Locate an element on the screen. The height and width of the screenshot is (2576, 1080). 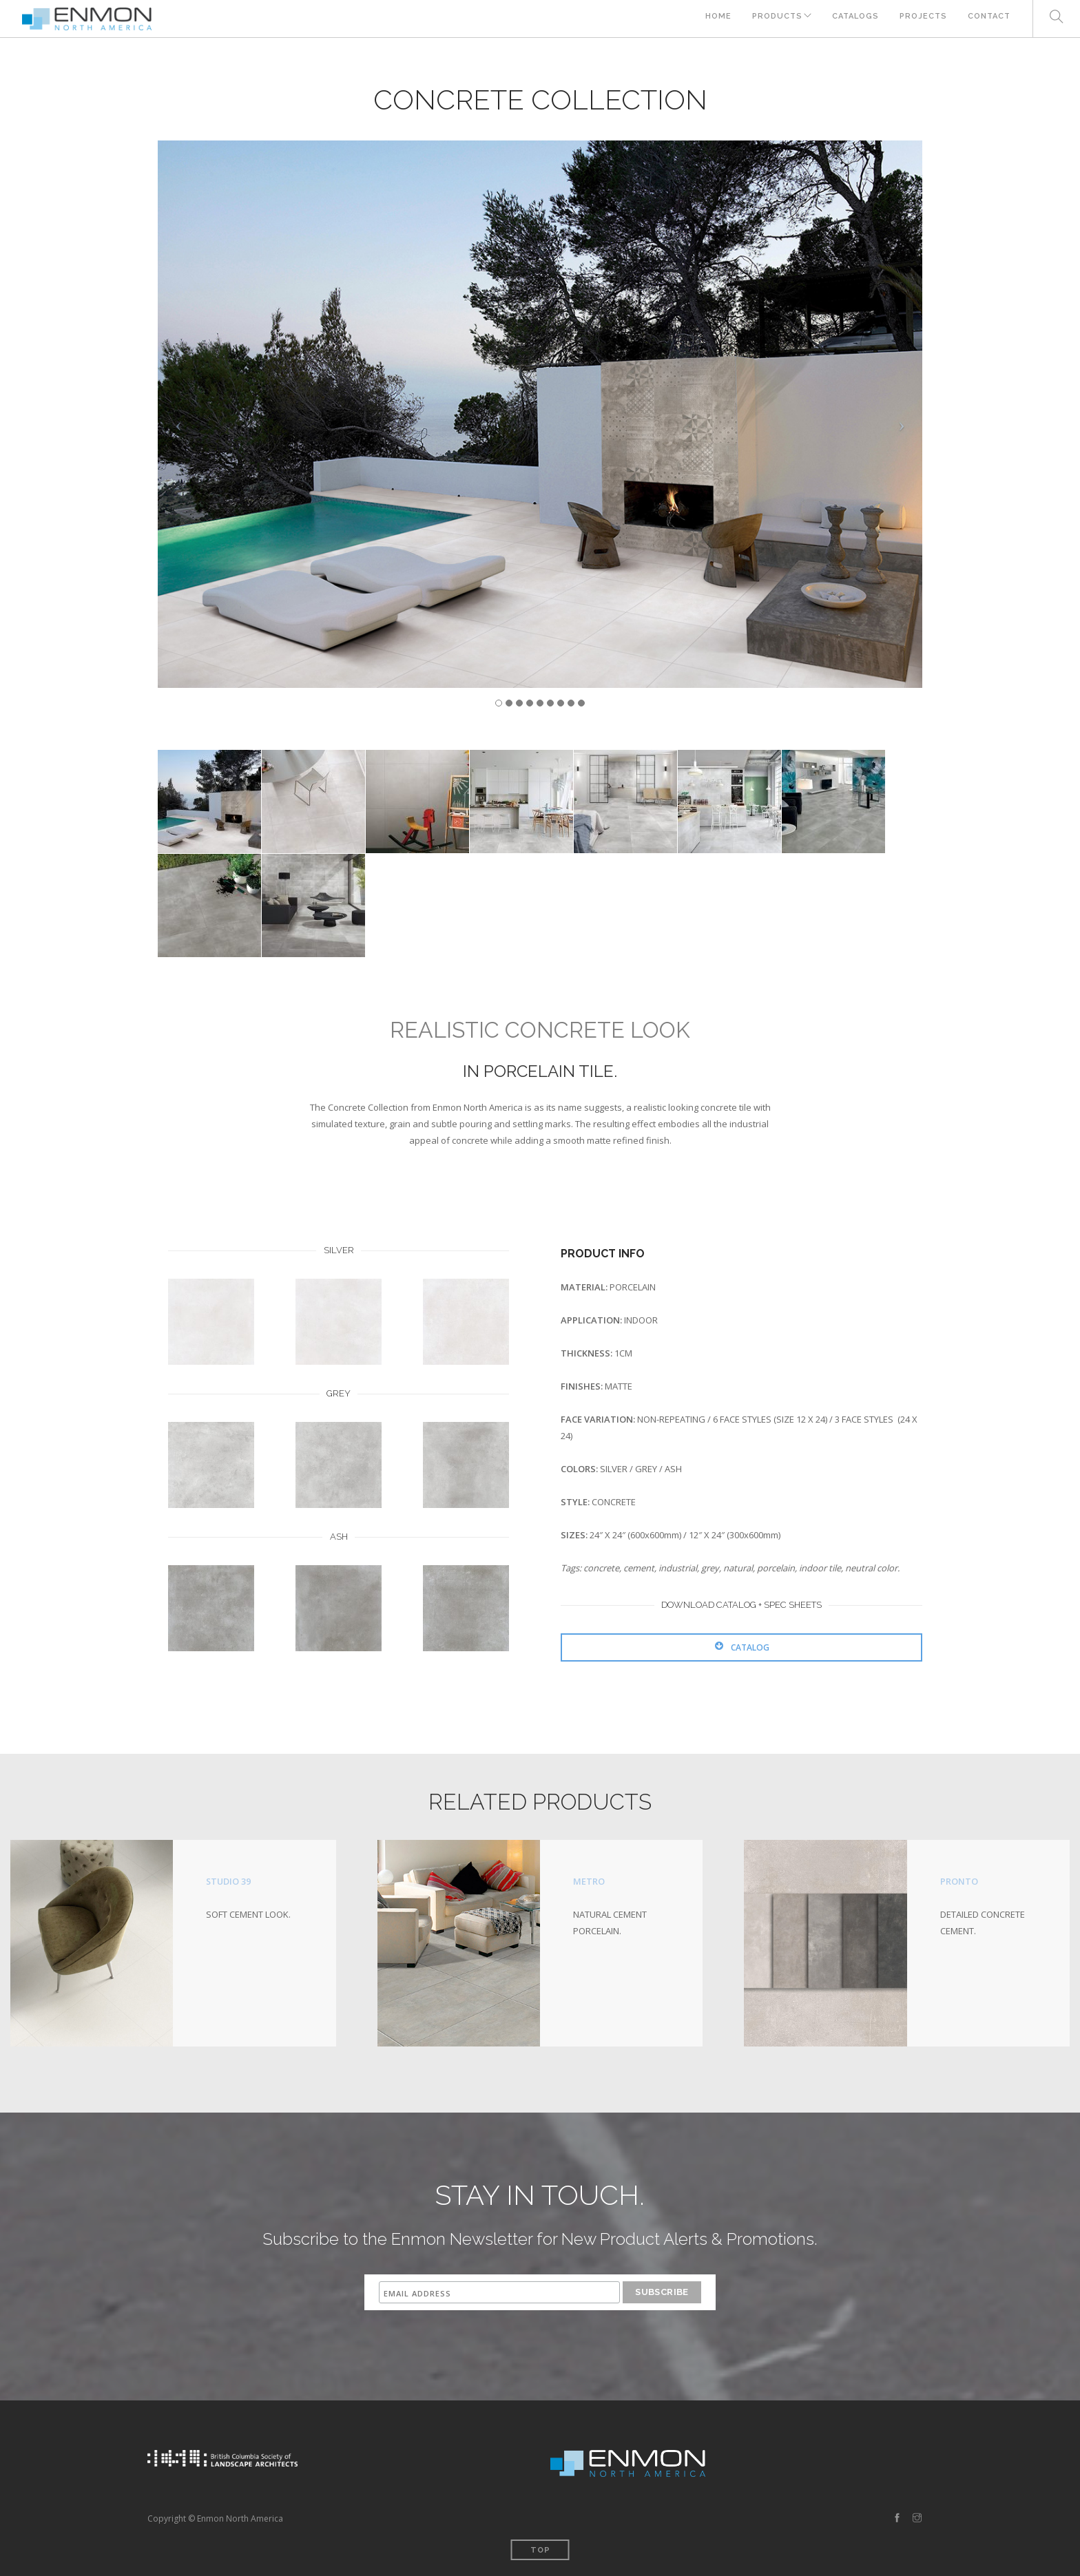
CATALOGS is located at coordinates (852, 18).